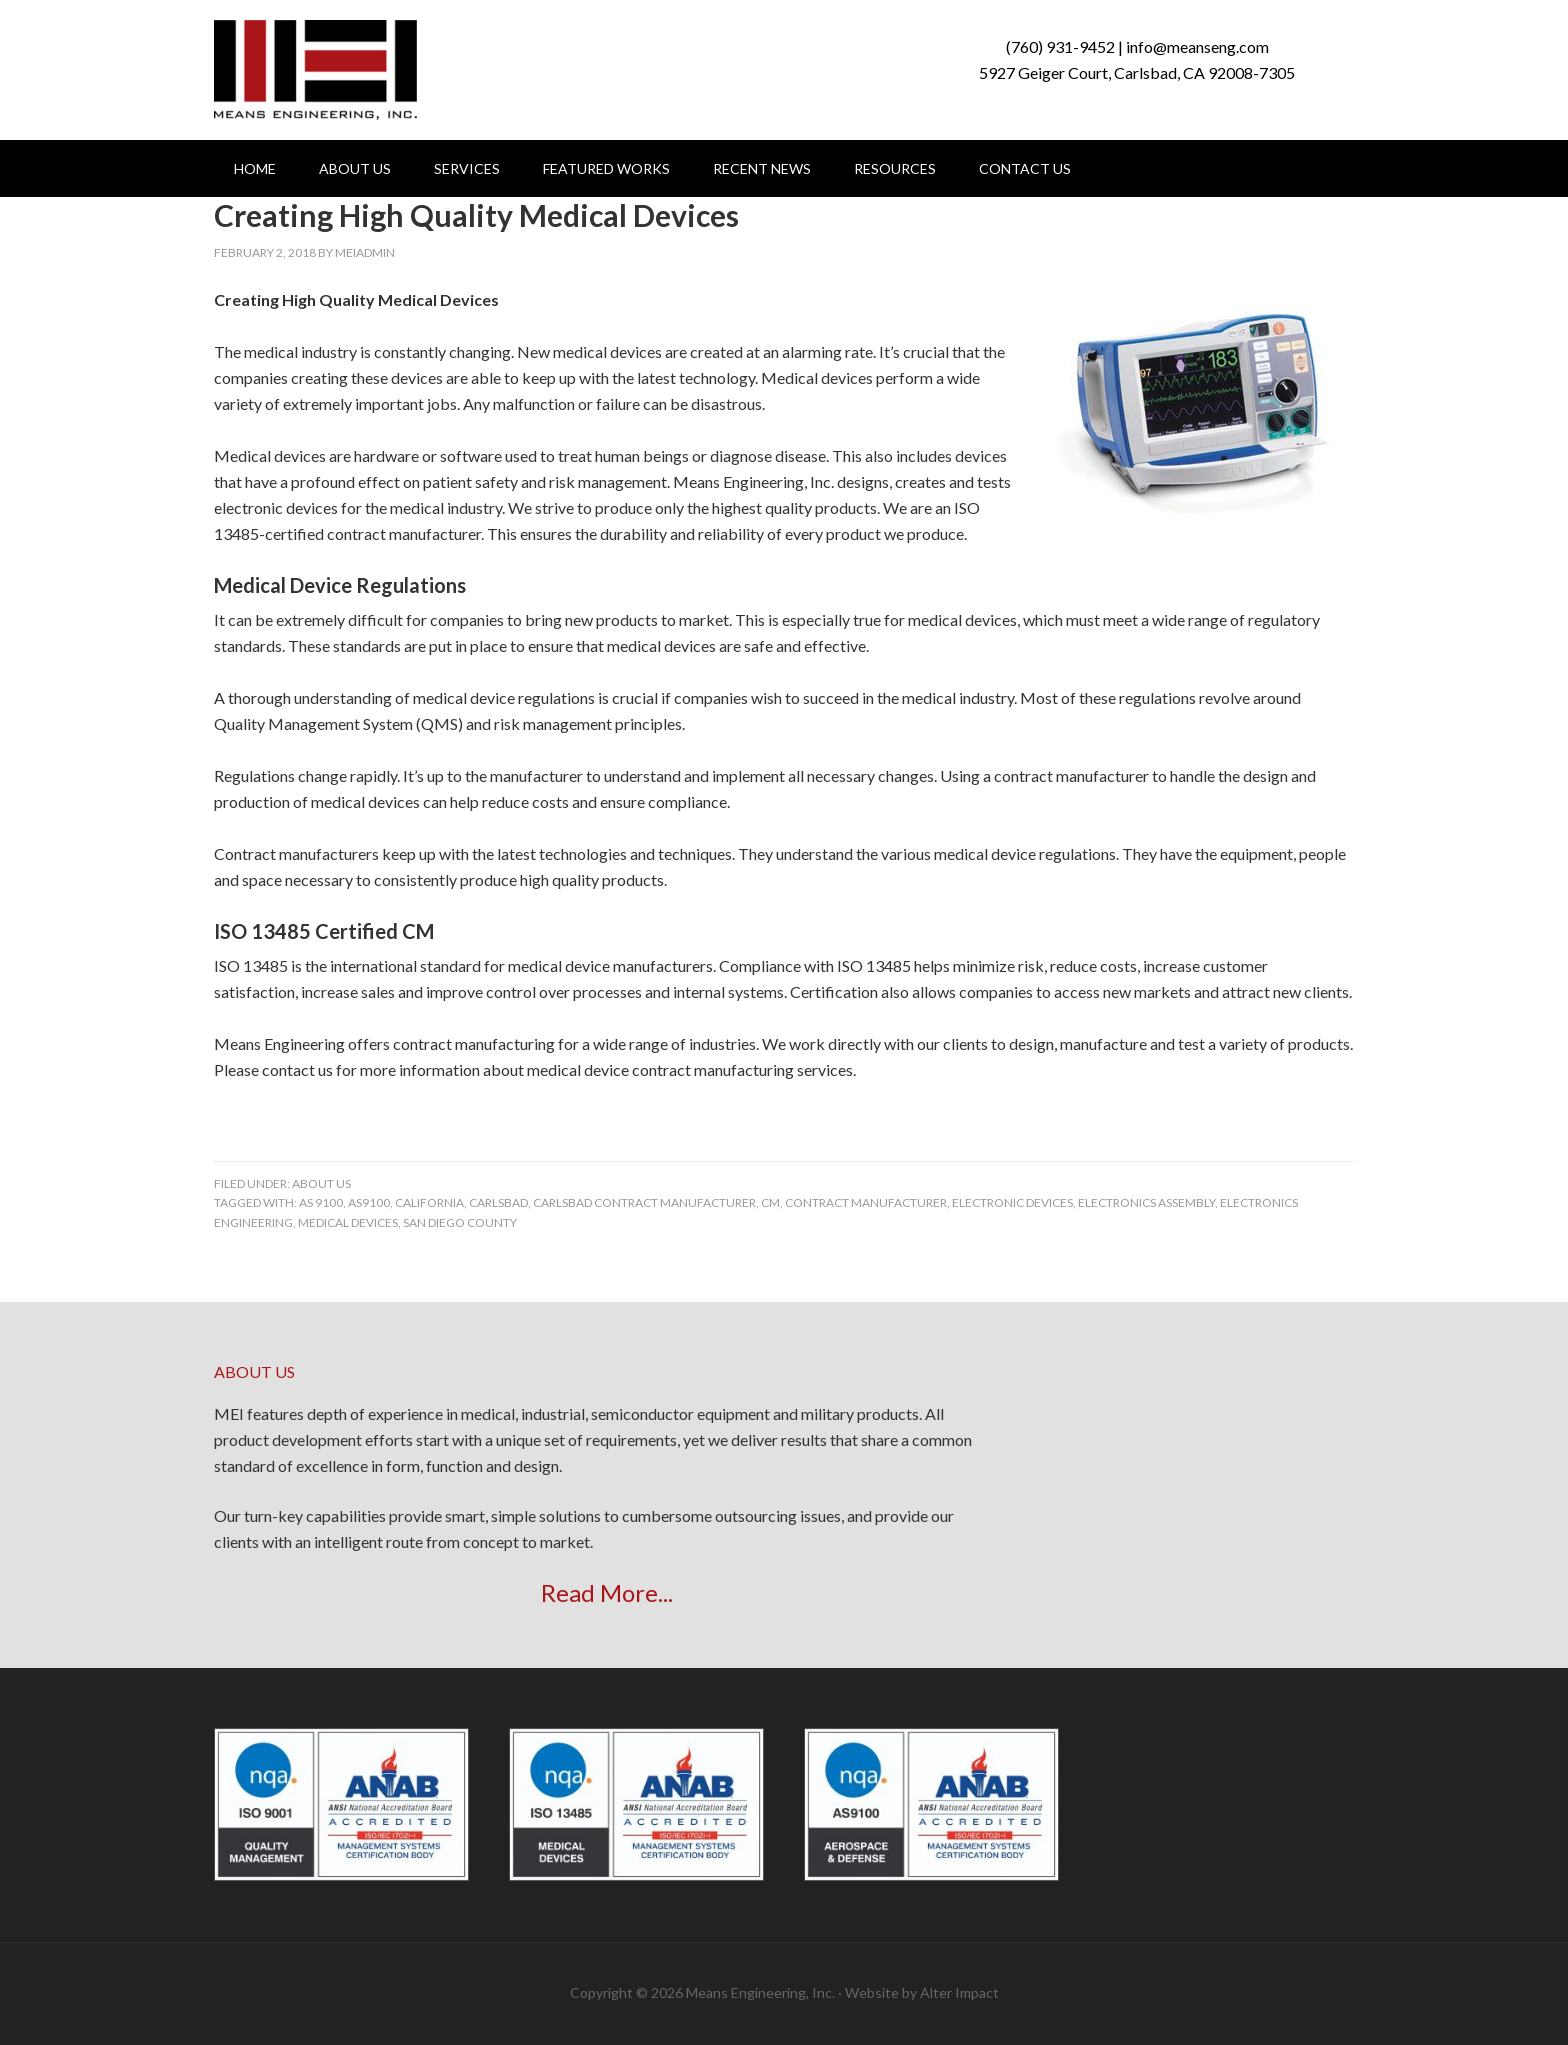 The height and width of the screenshot is (2045, 1568). I want to click on Means Engineering, Inc., so click(315, 70).